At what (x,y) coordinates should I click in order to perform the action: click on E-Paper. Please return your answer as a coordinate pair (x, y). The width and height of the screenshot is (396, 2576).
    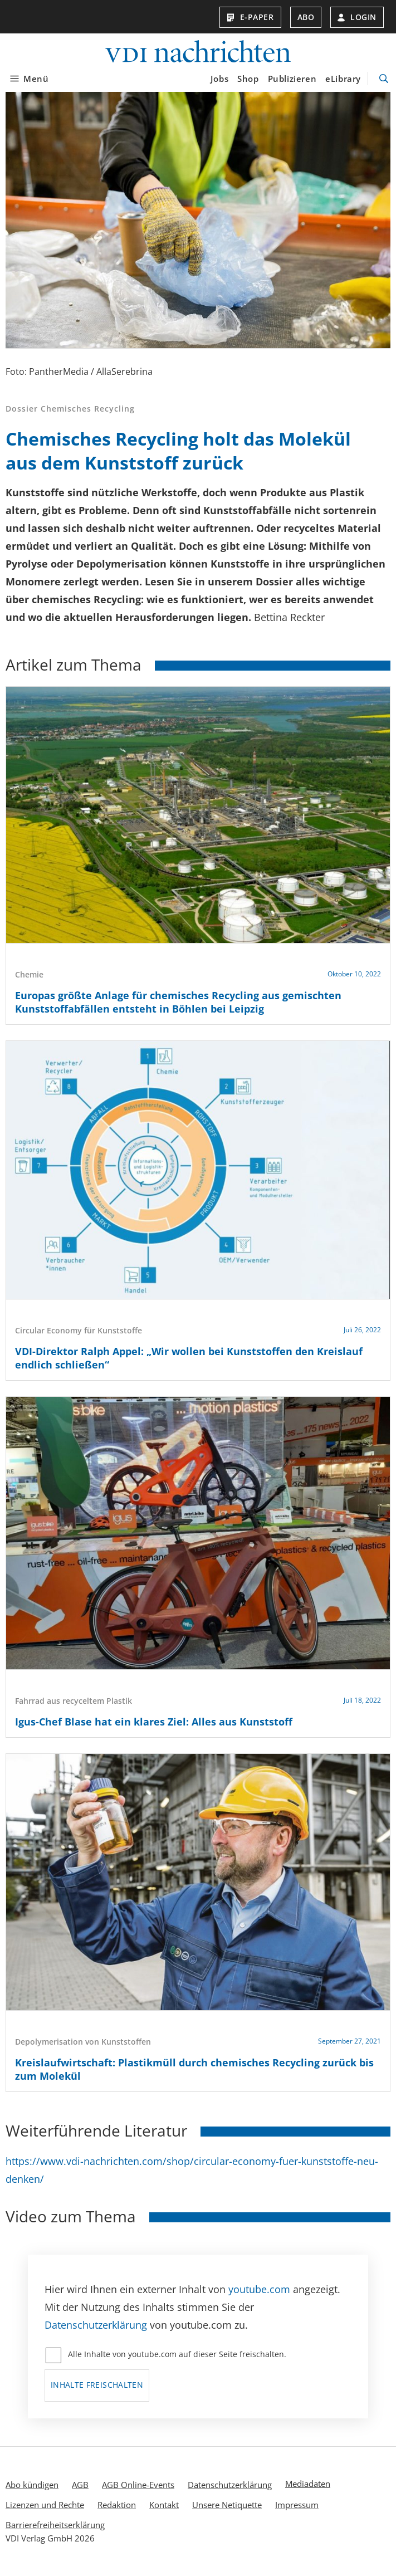
    Looking at the image, I should click on (250, 17).